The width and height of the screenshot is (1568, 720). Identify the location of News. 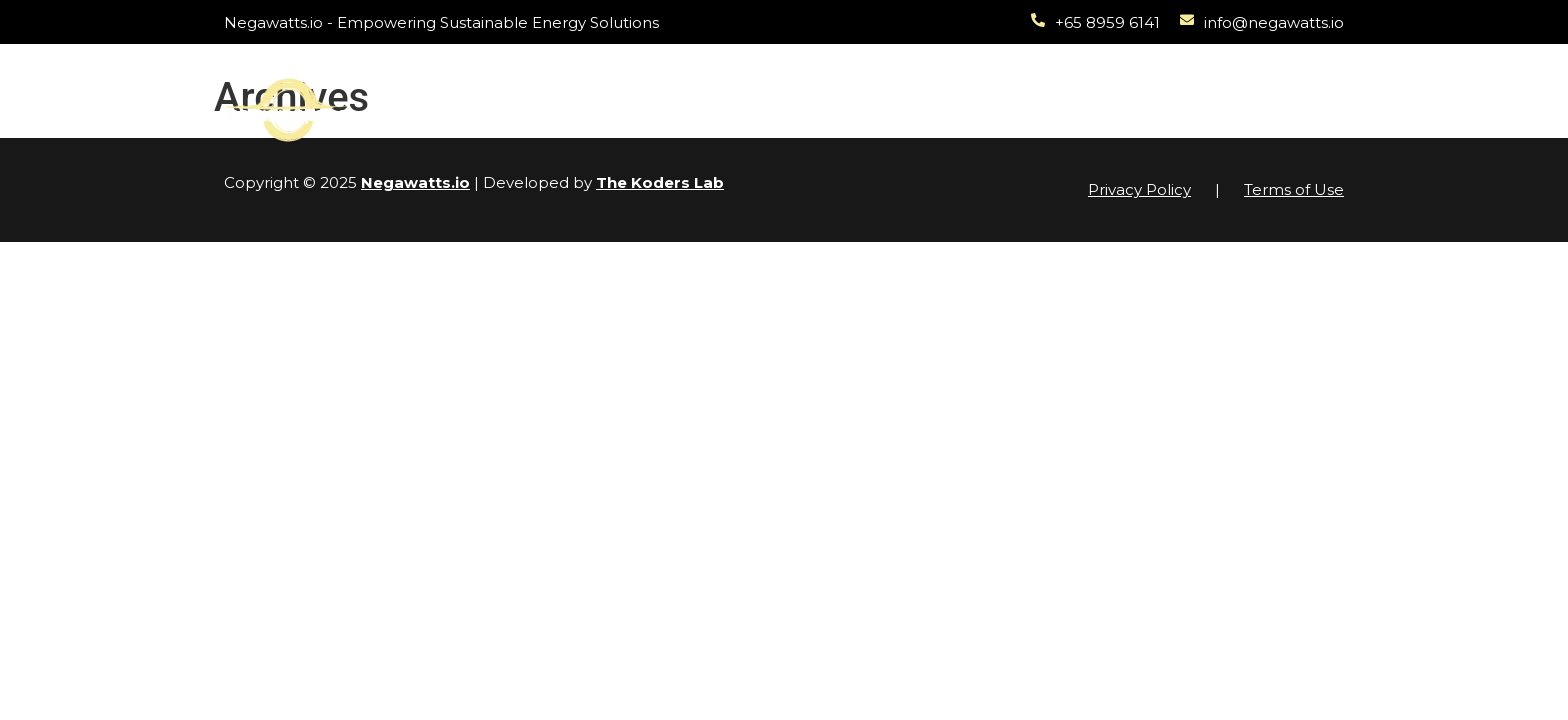
(1109, 86).